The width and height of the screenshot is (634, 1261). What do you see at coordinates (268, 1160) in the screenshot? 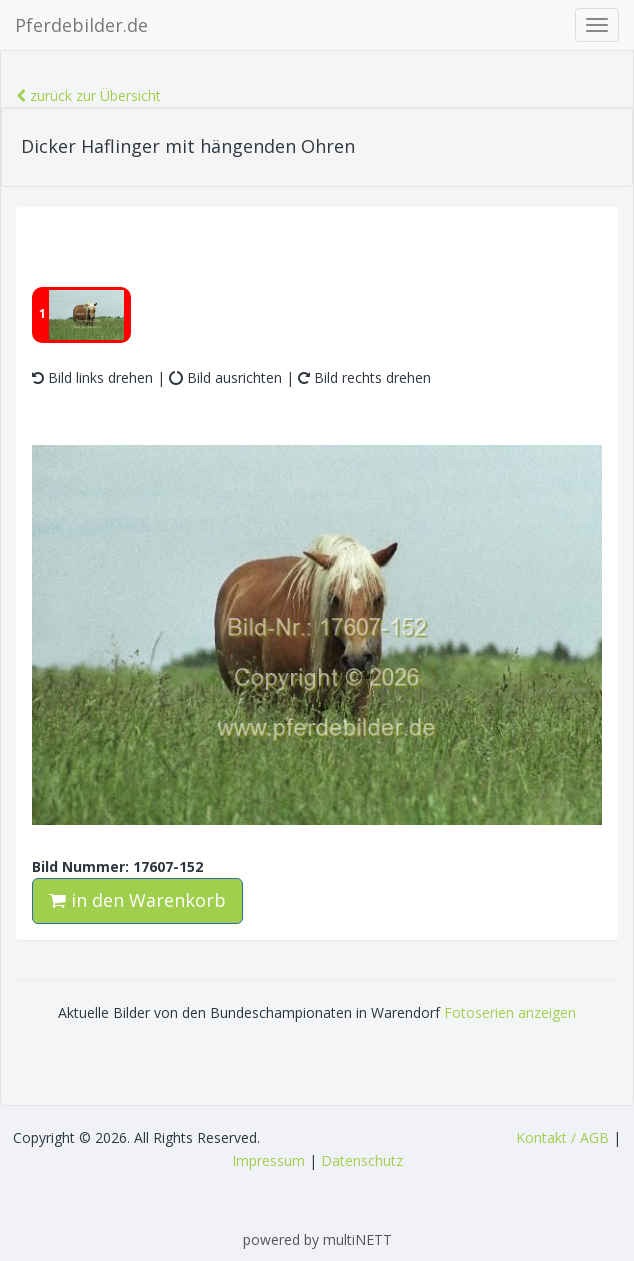
I see `Impressum` at bounding box center [268, 1160].